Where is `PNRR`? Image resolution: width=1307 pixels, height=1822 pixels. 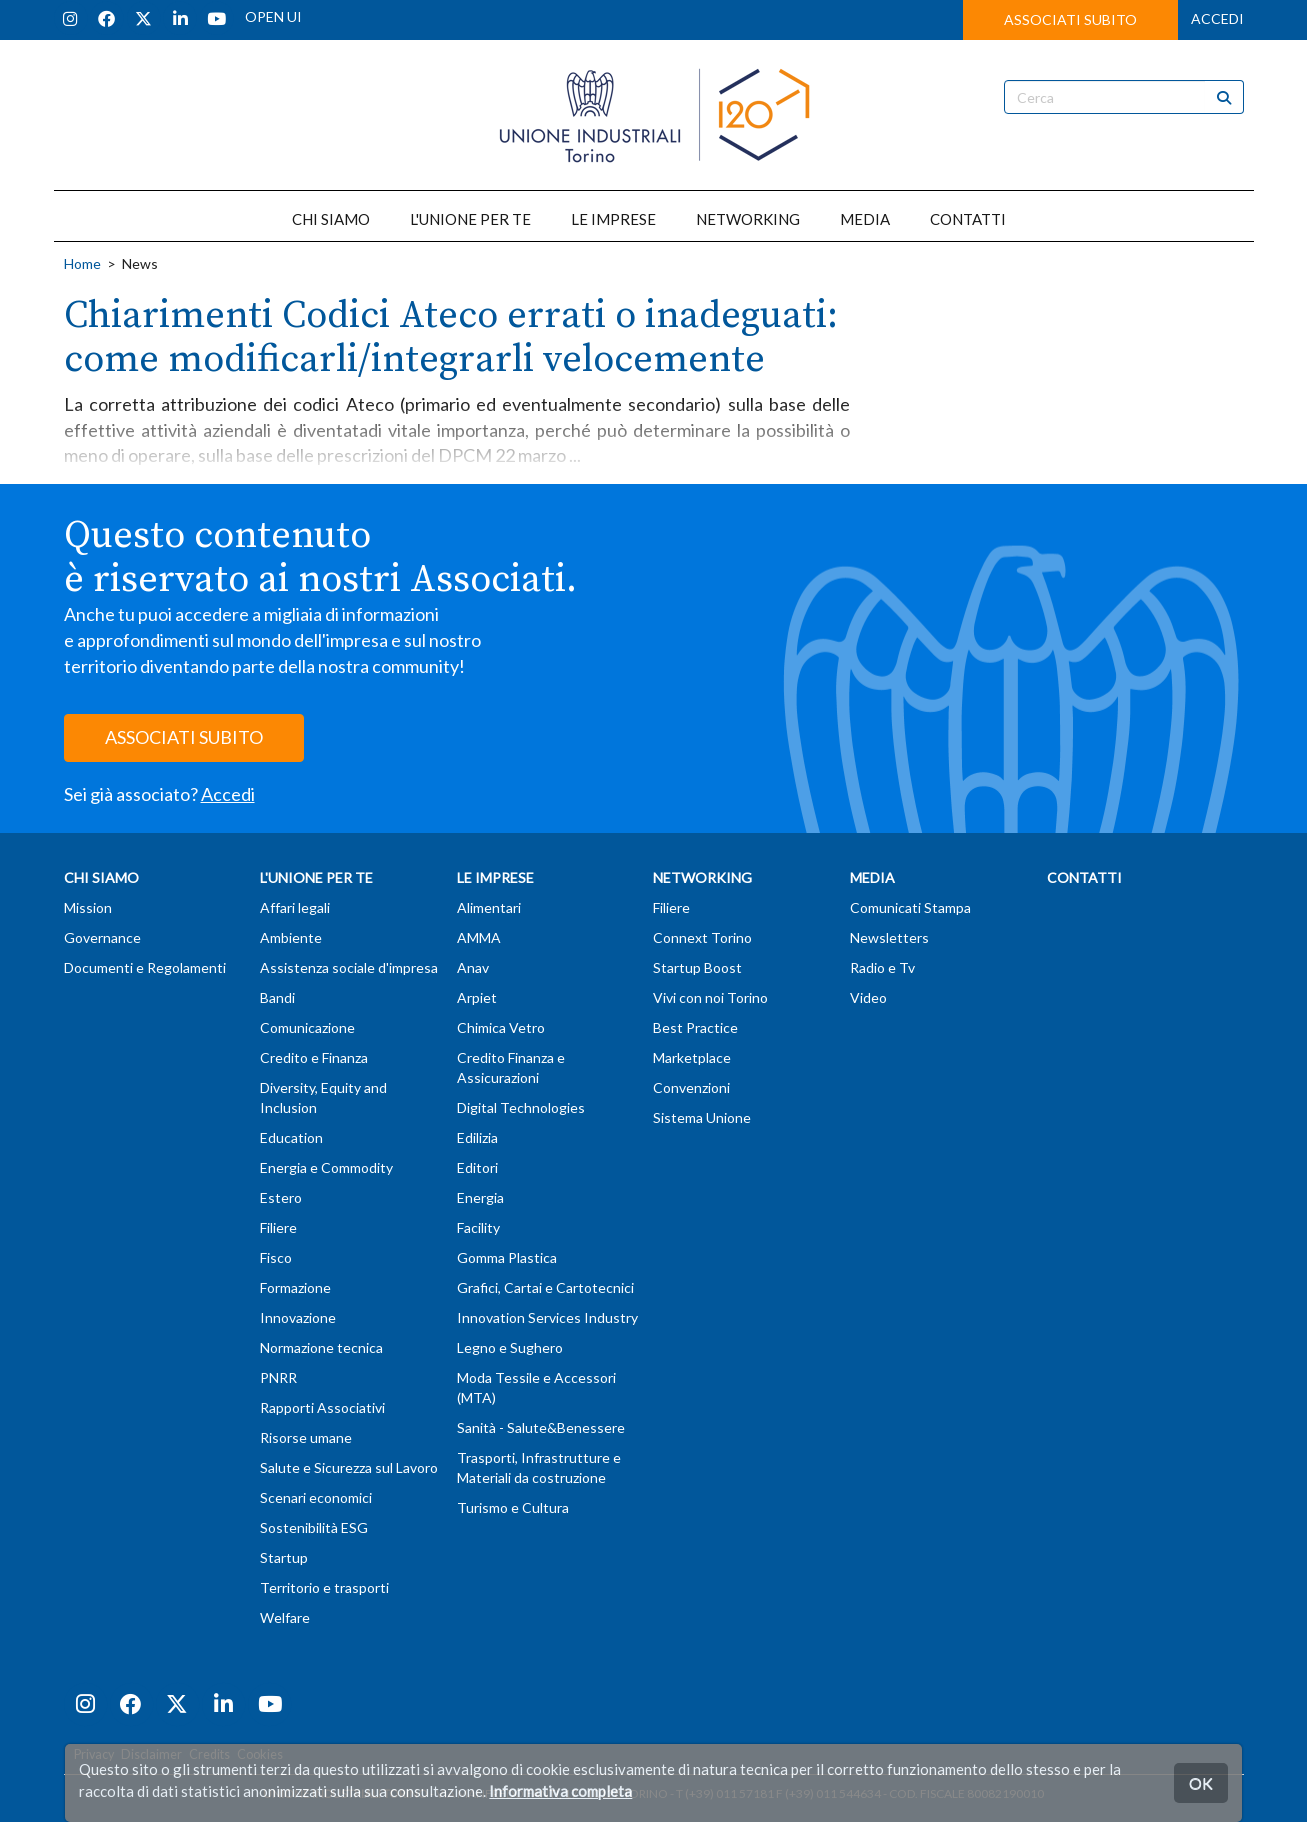
PNRR is located at coordinates (278, 1377).